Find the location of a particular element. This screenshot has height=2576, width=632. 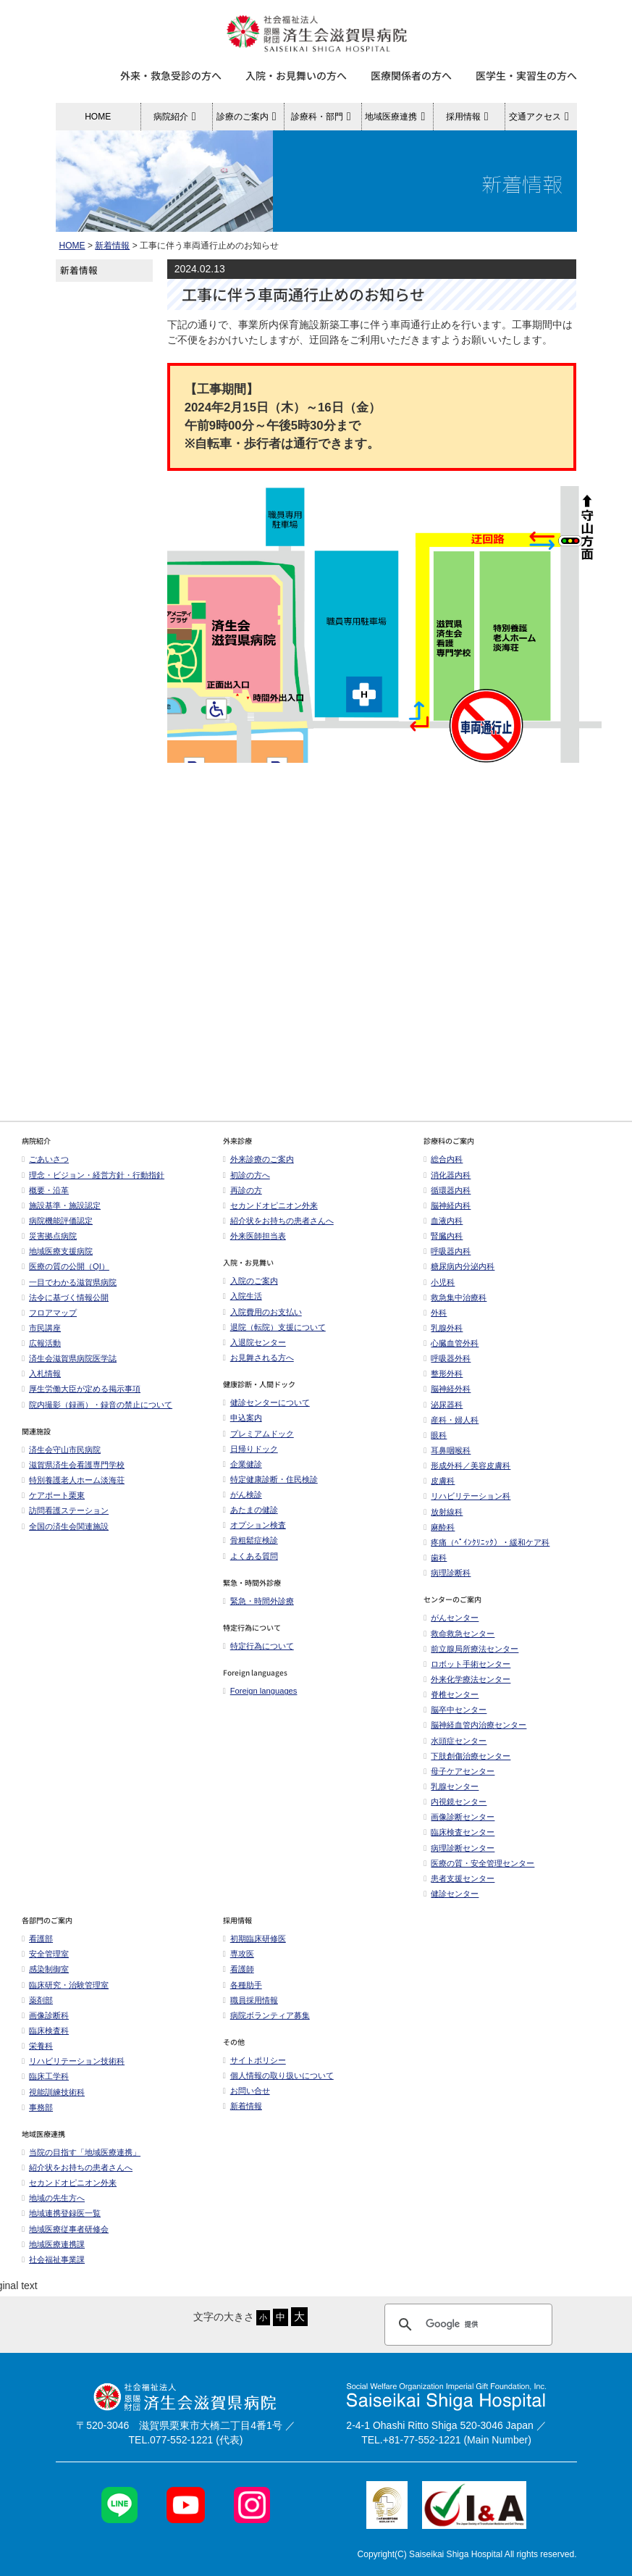

薬剤部 is located at coordinates (37, 2000).